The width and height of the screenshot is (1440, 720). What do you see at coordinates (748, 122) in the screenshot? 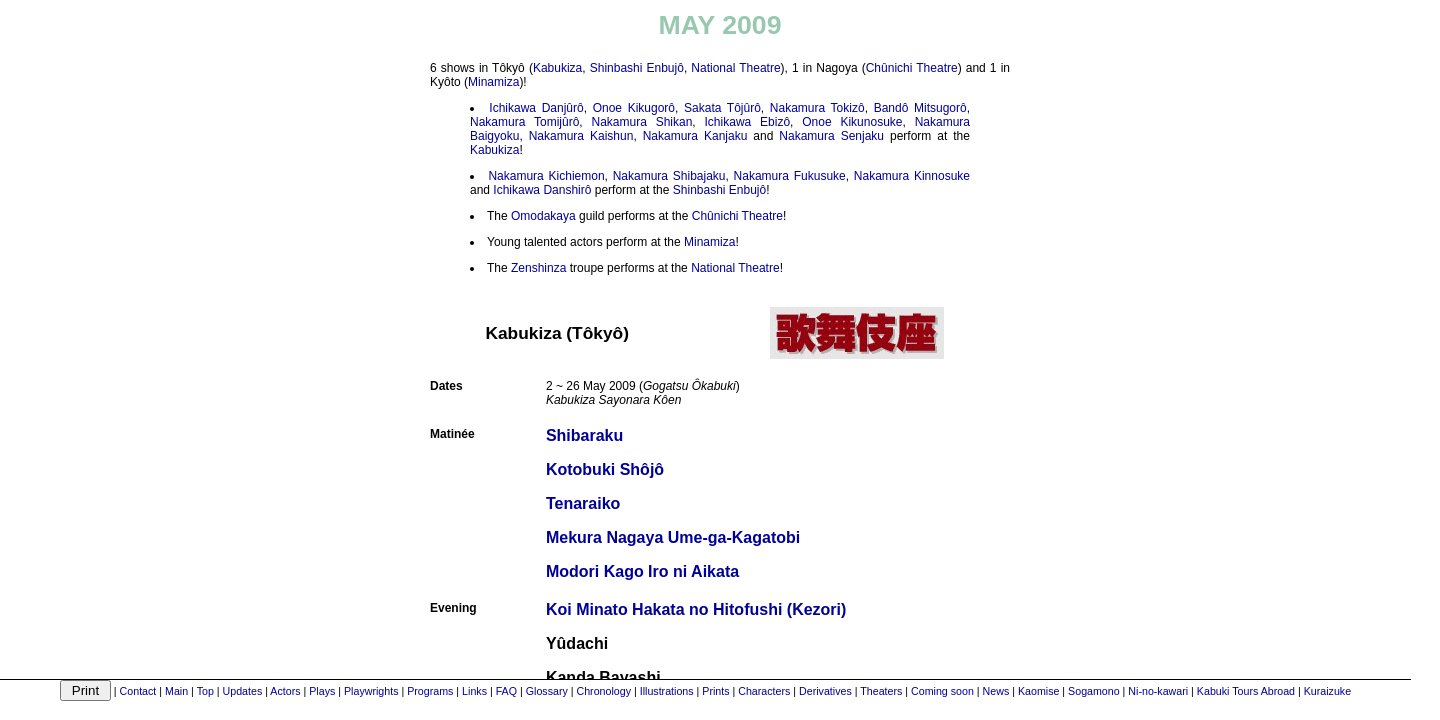
I see `Ichikawa Ebizô` at bounding box center [748, 122].